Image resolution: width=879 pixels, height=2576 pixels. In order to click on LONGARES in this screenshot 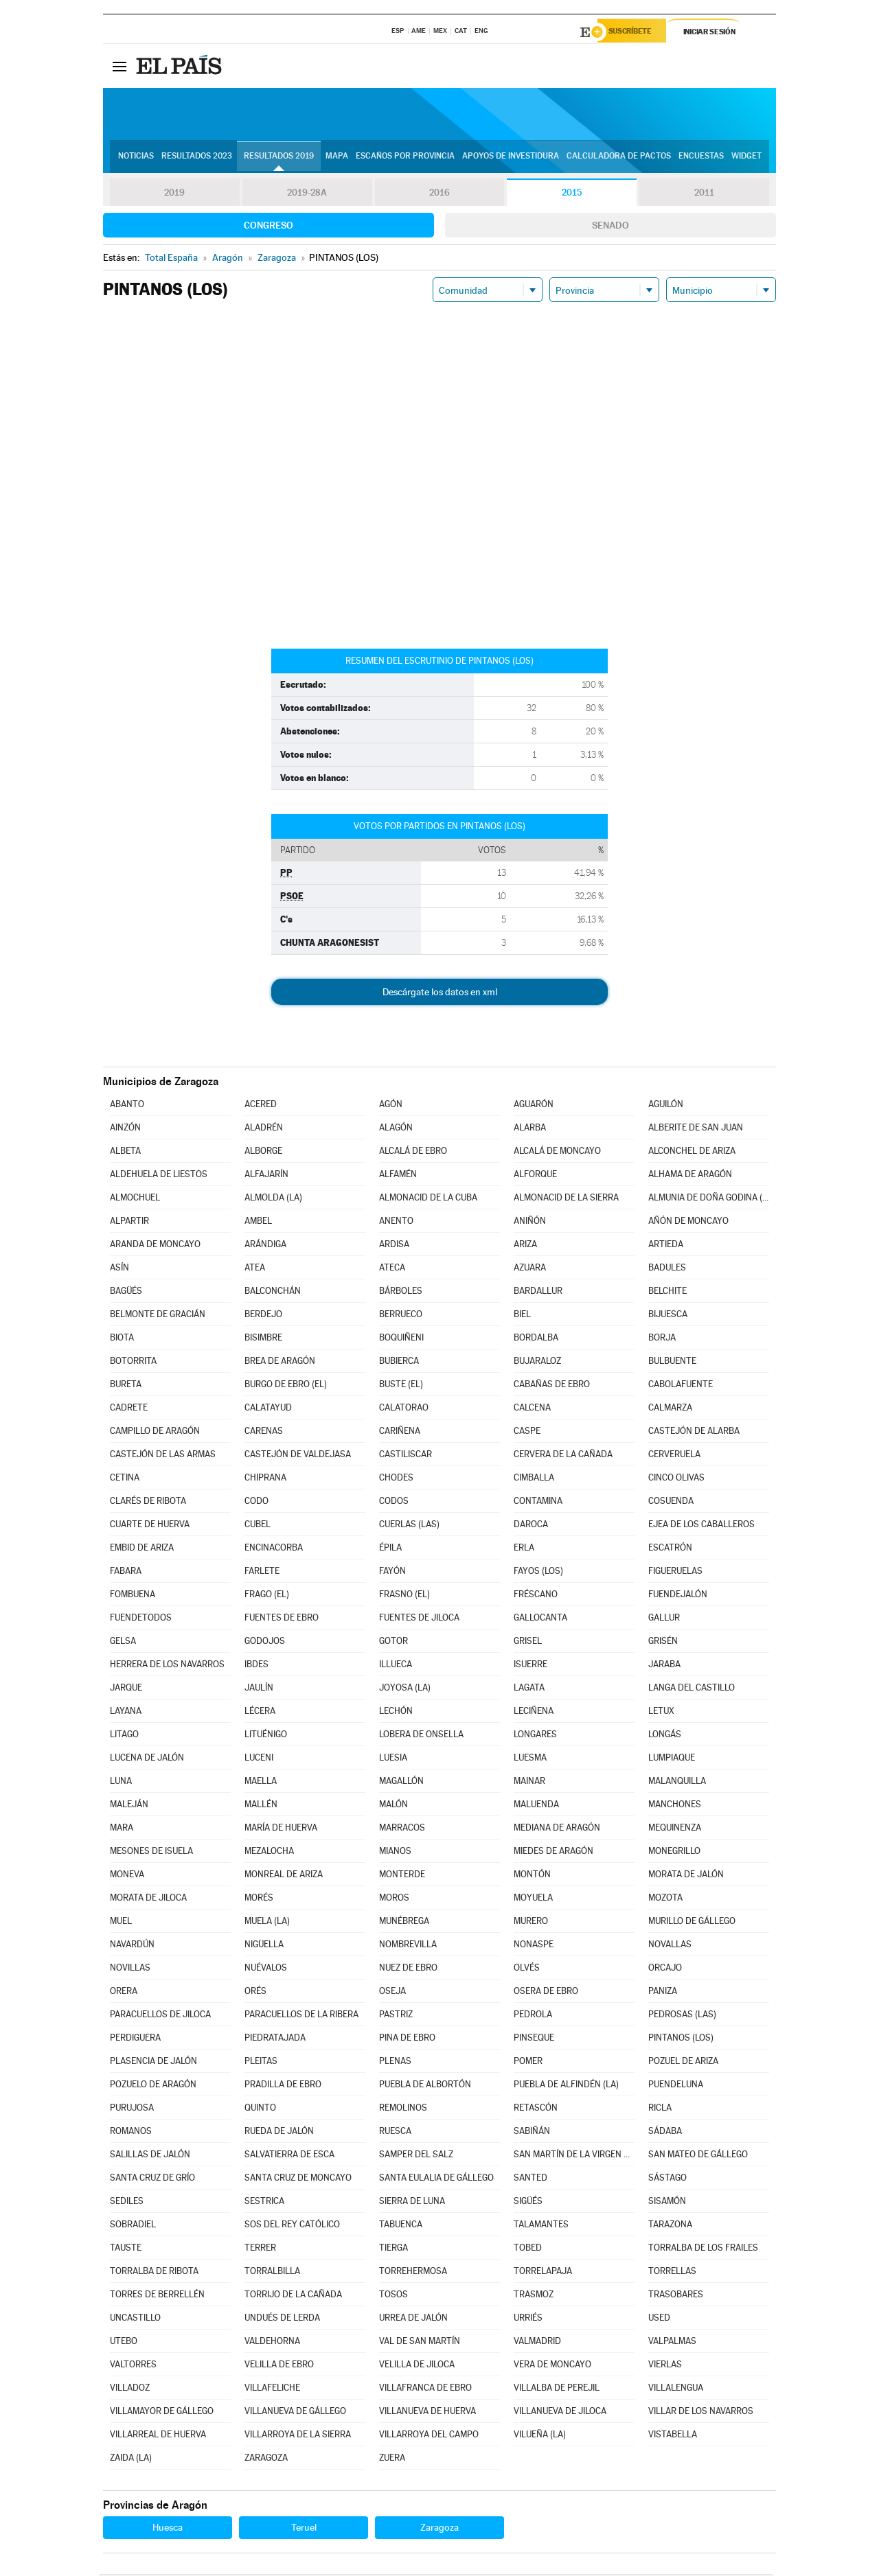, I will do `click(535, 1736)`.